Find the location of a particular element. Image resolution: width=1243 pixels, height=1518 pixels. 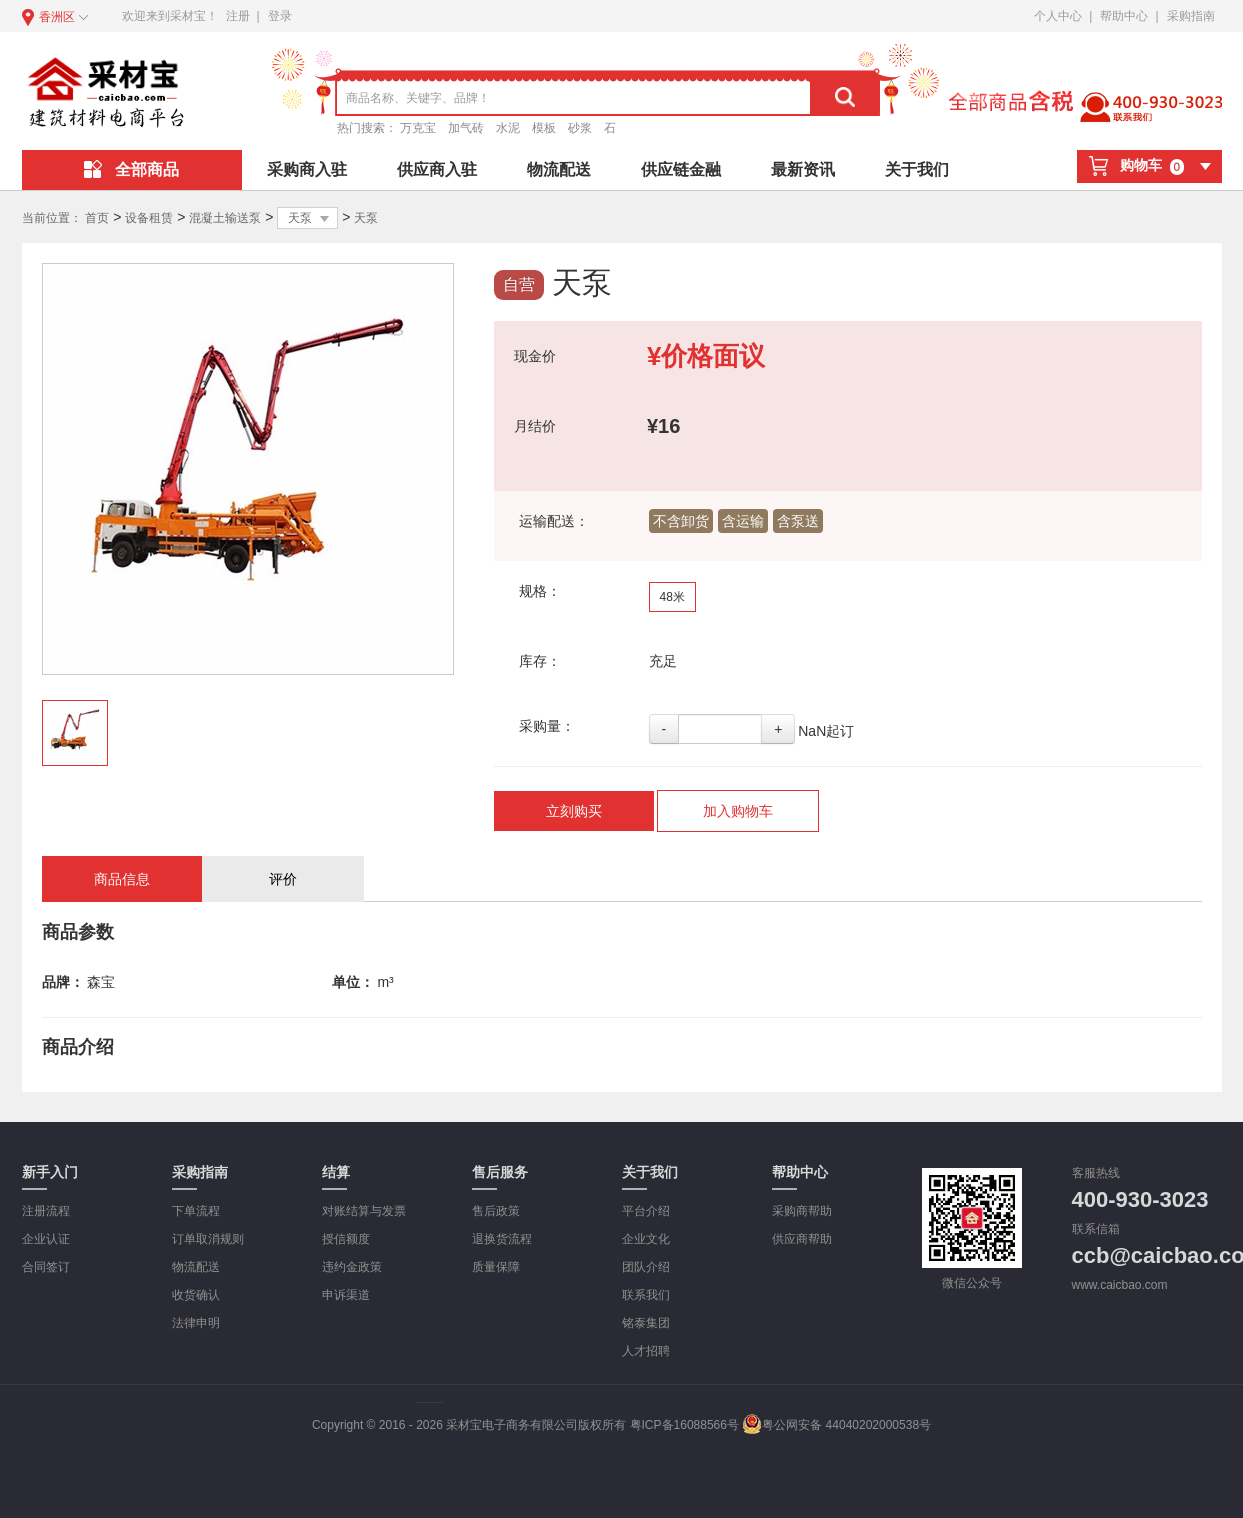

加入购物车 is located at coordinates (738, 811).